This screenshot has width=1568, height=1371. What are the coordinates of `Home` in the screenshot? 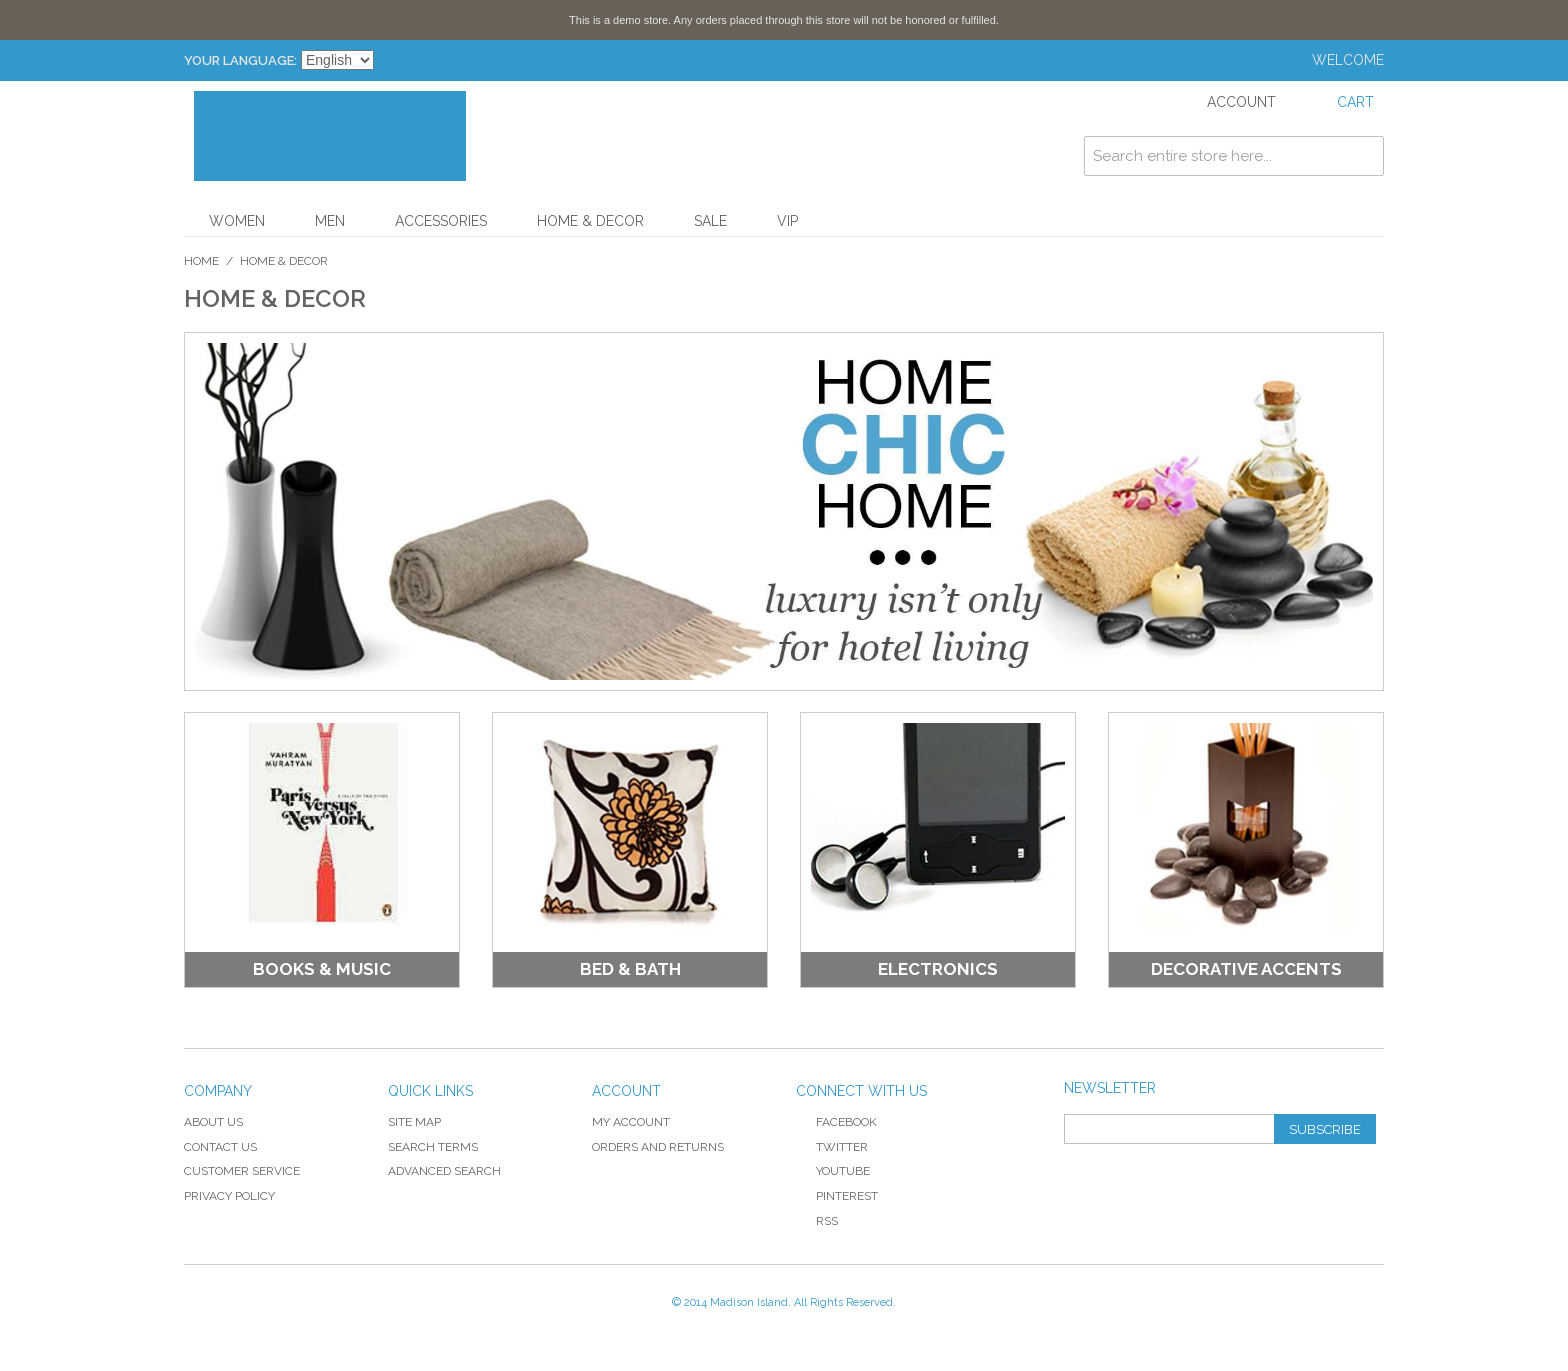 It's located at (201, 261).